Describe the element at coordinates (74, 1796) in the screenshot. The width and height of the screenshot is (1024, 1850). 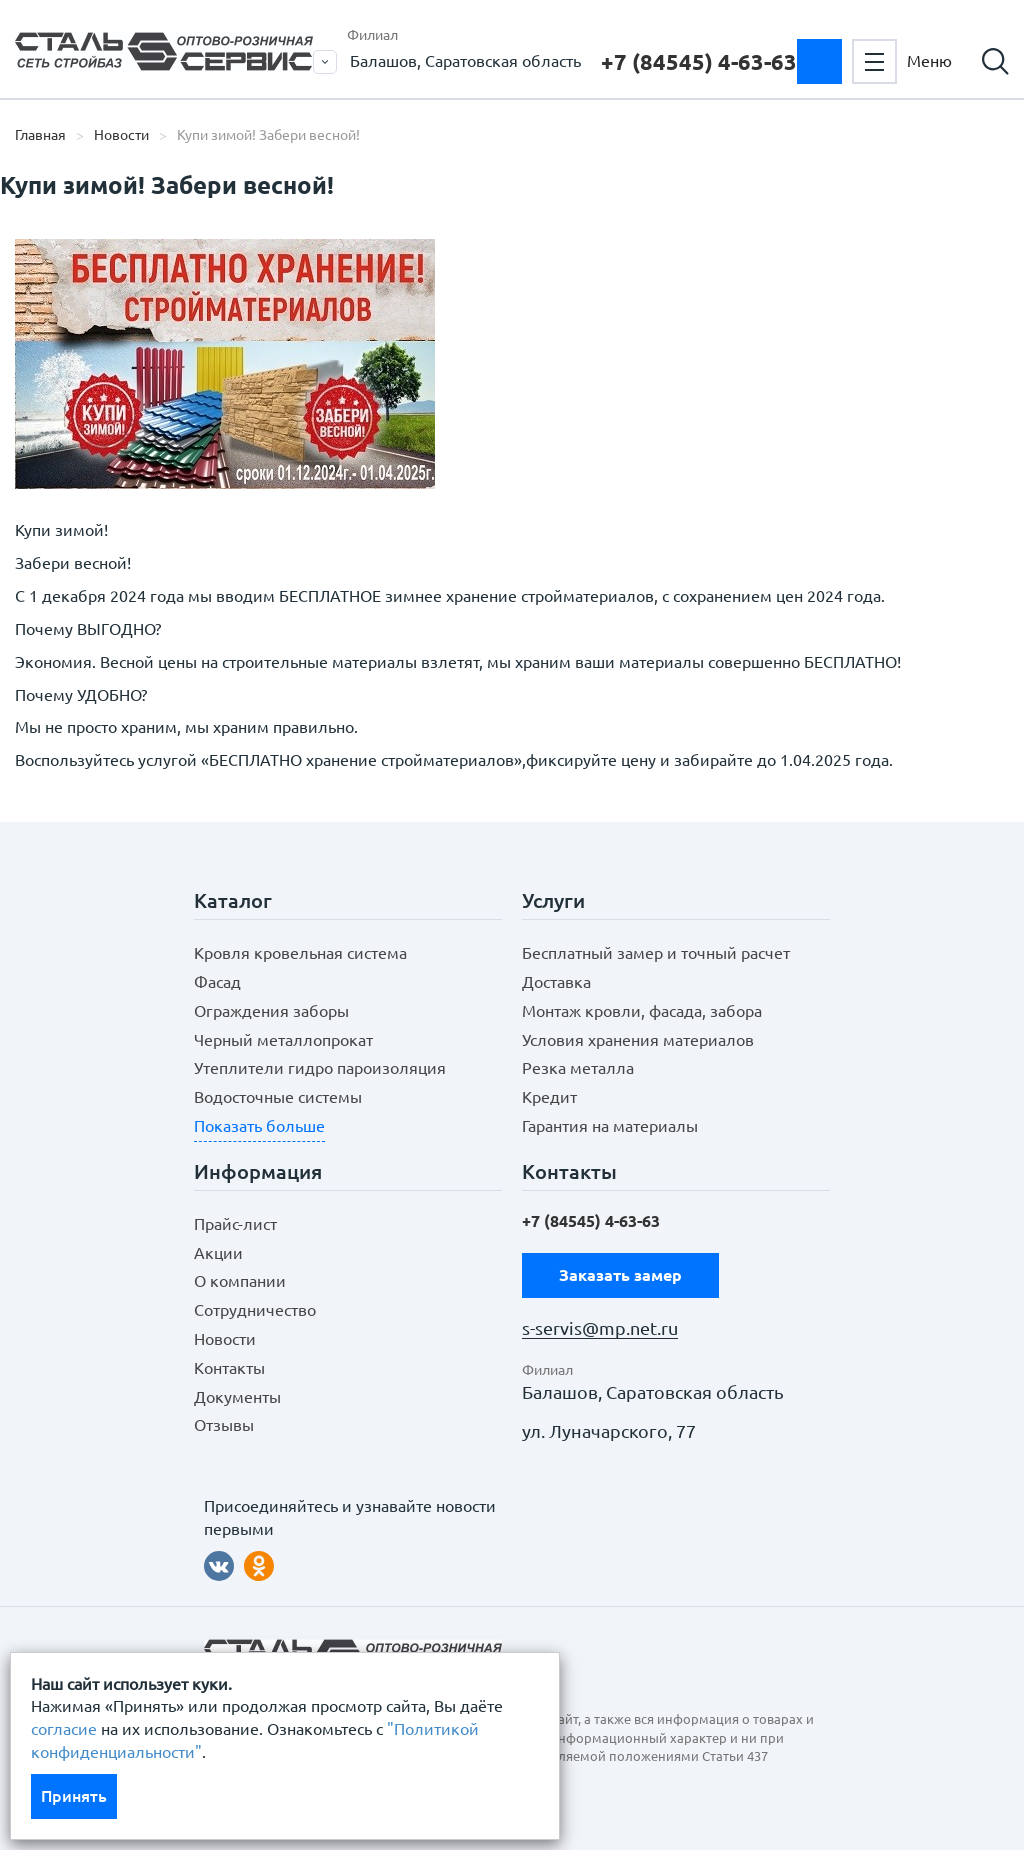
I see `Принять` at that location.